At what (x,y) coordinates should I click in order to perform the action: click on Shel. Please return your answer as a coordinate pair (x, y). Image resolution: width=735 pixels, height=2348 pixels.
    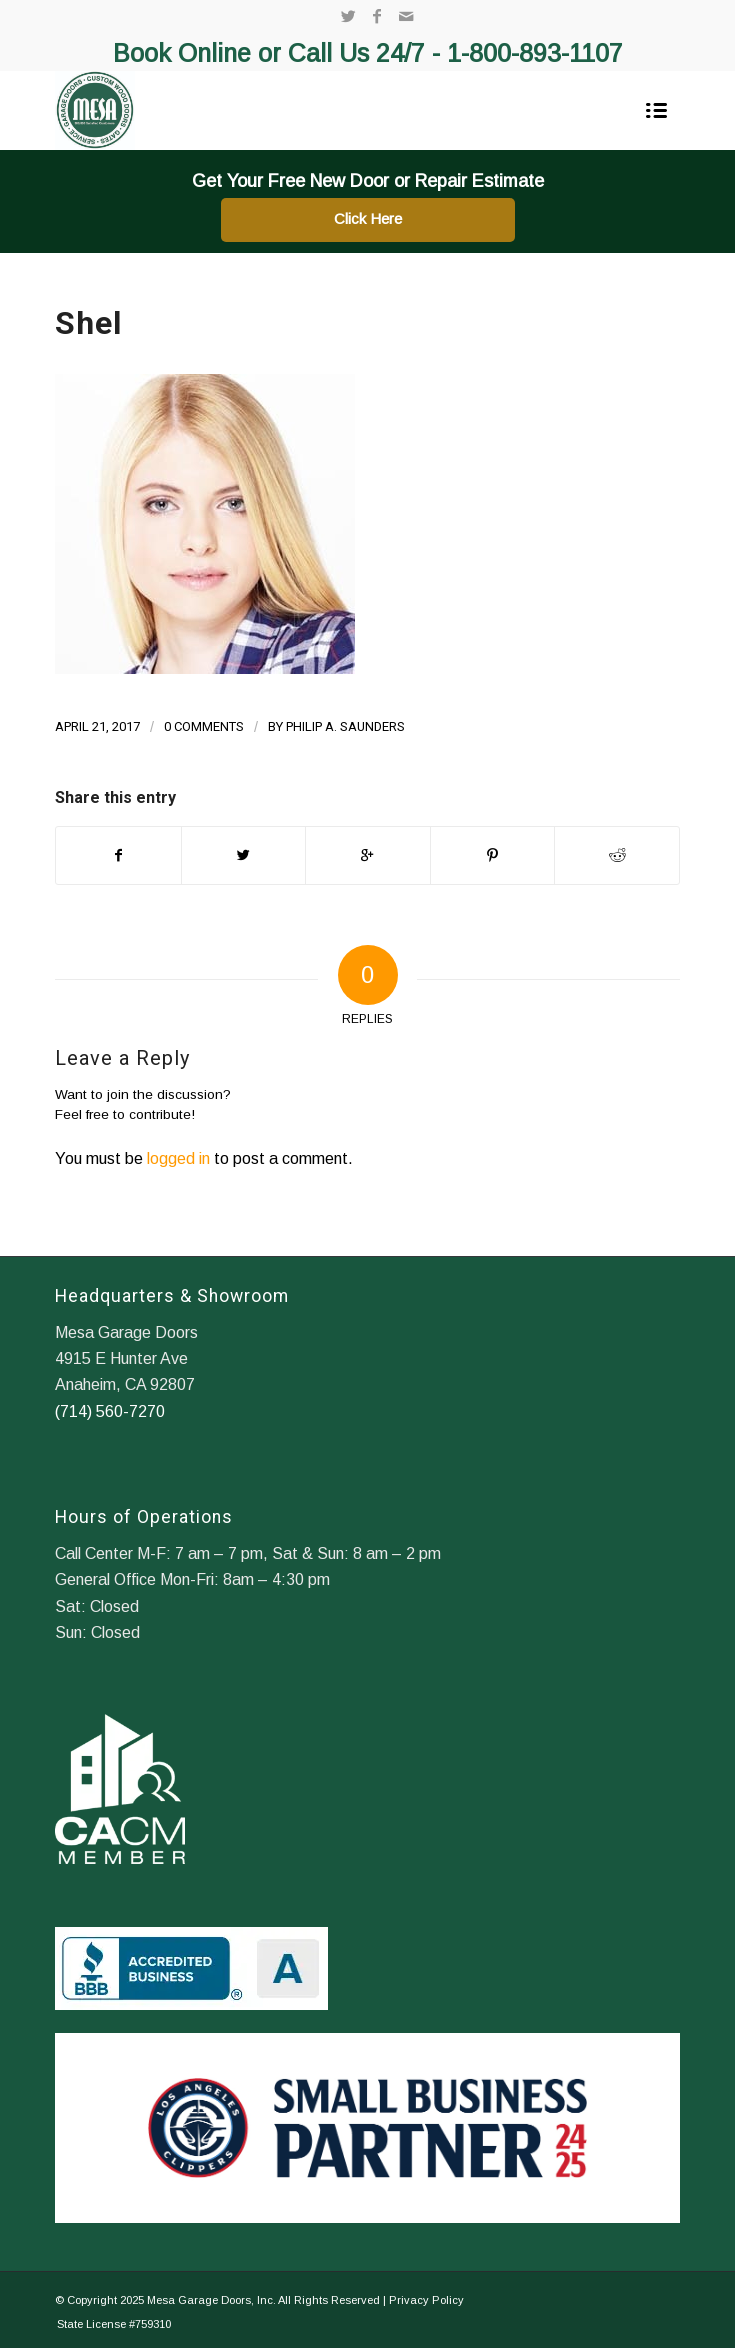
    Looking at the image, I should click on (88, 323).